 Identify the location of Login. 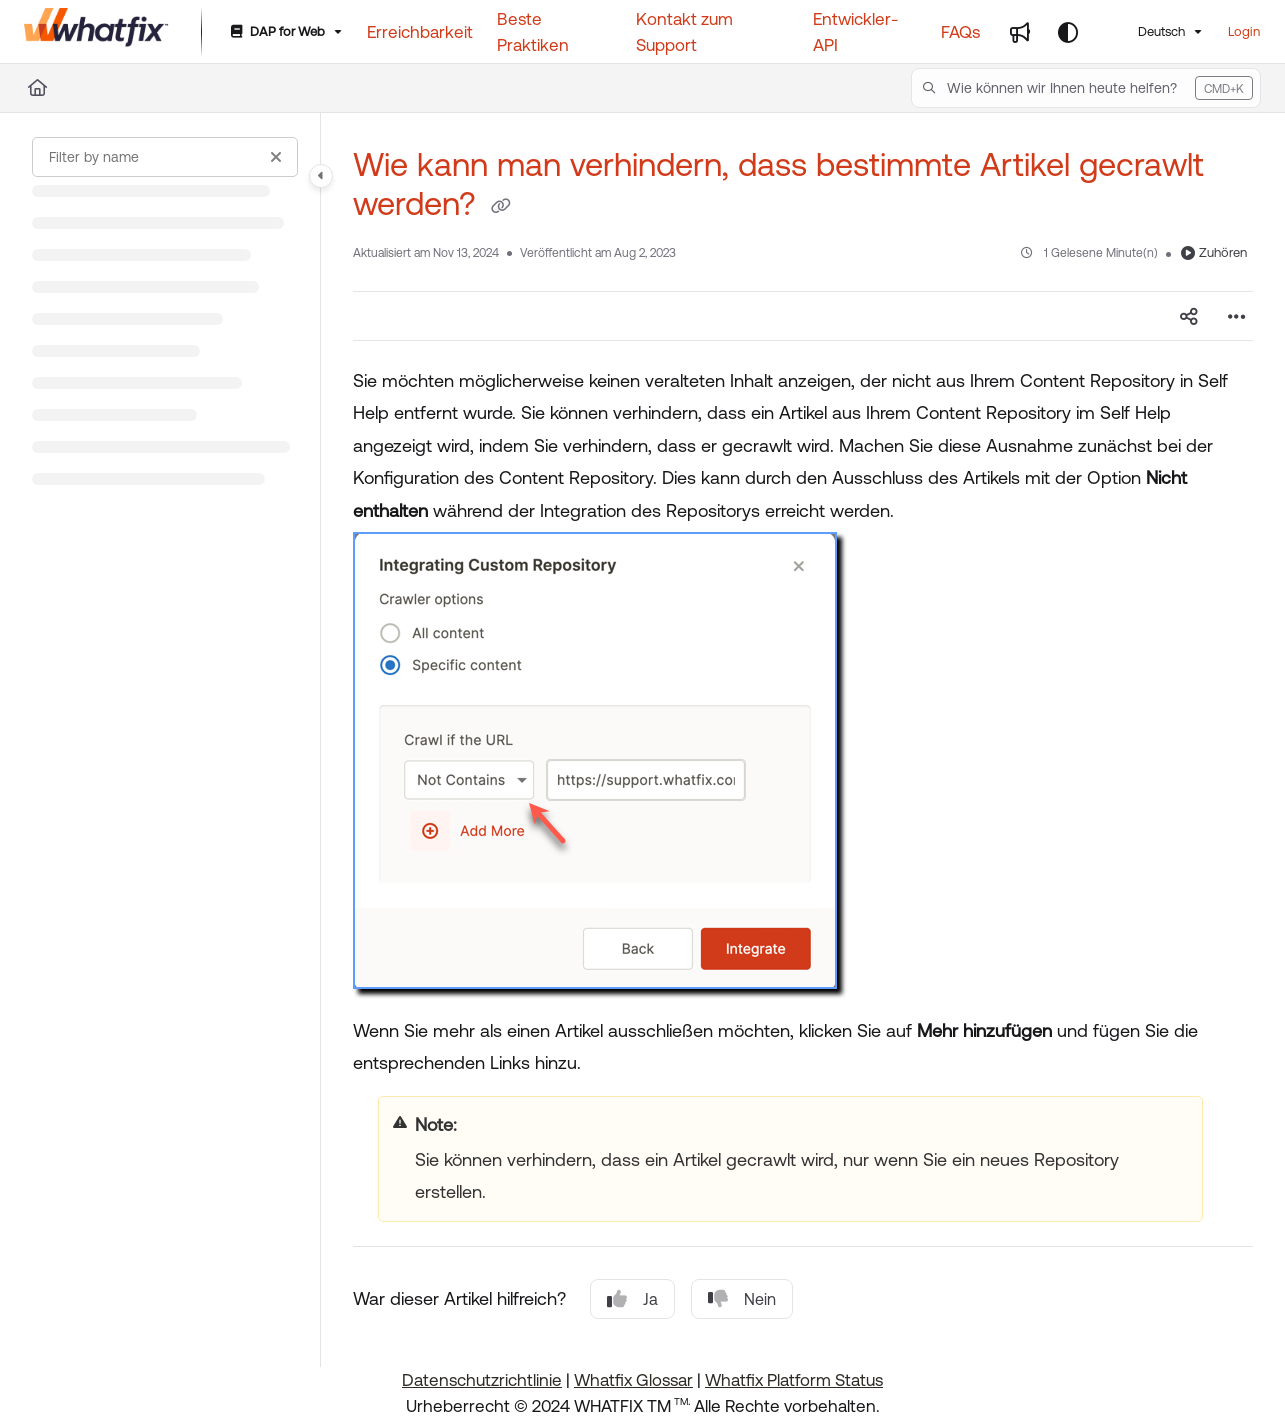
(1244, 31).